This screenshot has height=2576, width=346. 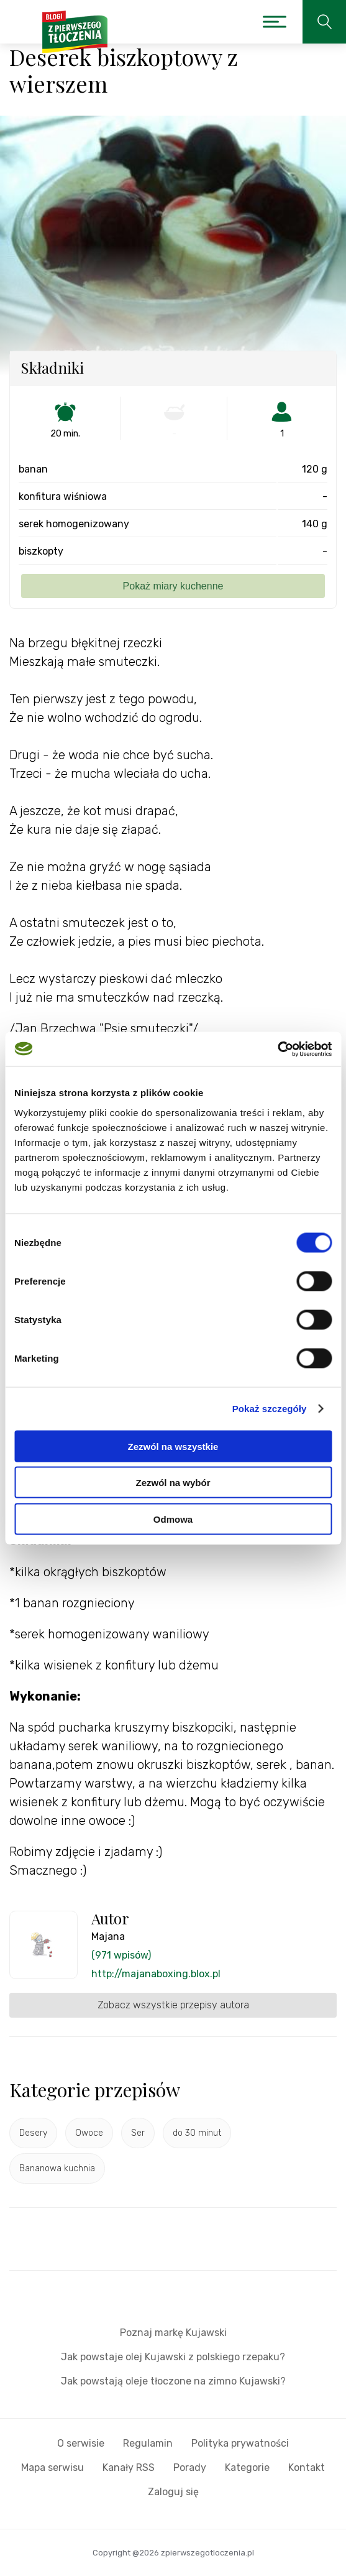 I want to click on Zaloguj się, so click(x=173, y=2492).